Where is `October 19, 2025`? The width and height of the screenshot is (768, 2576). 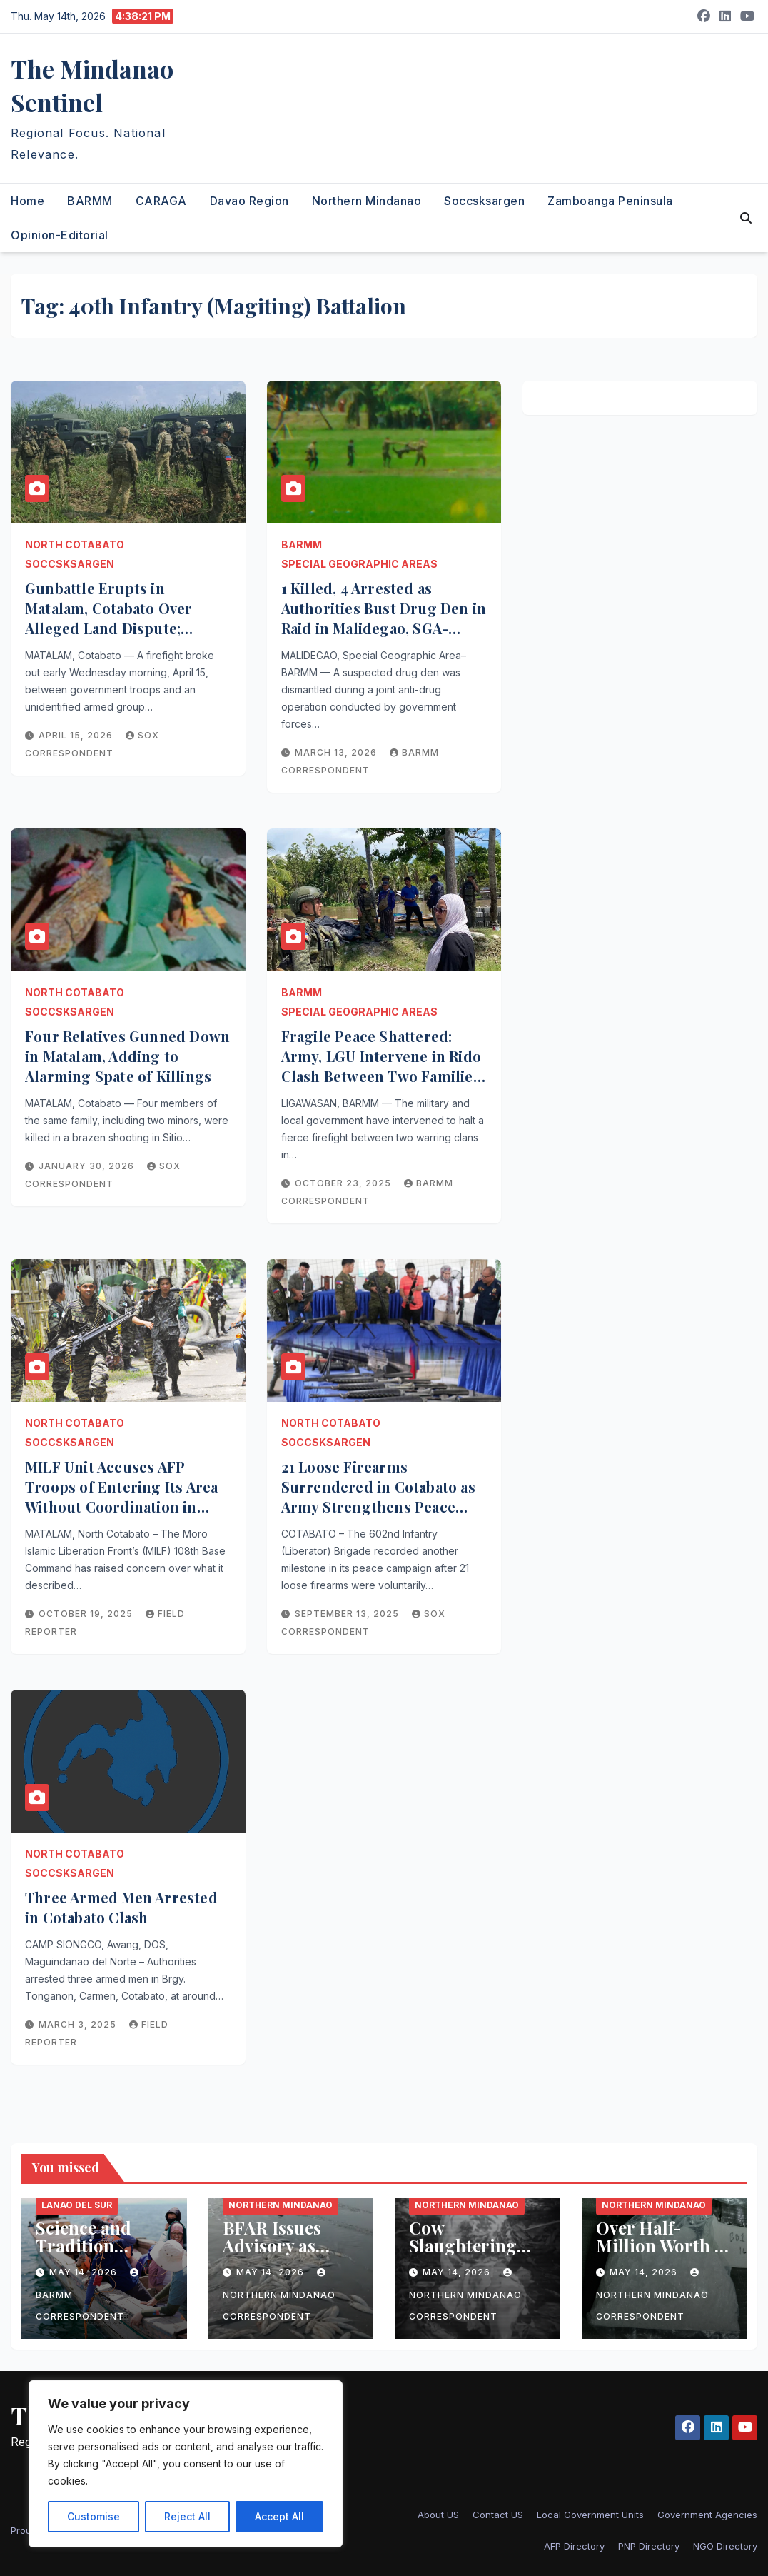 October 19, 2025 is located at coordinates (87, 1613).